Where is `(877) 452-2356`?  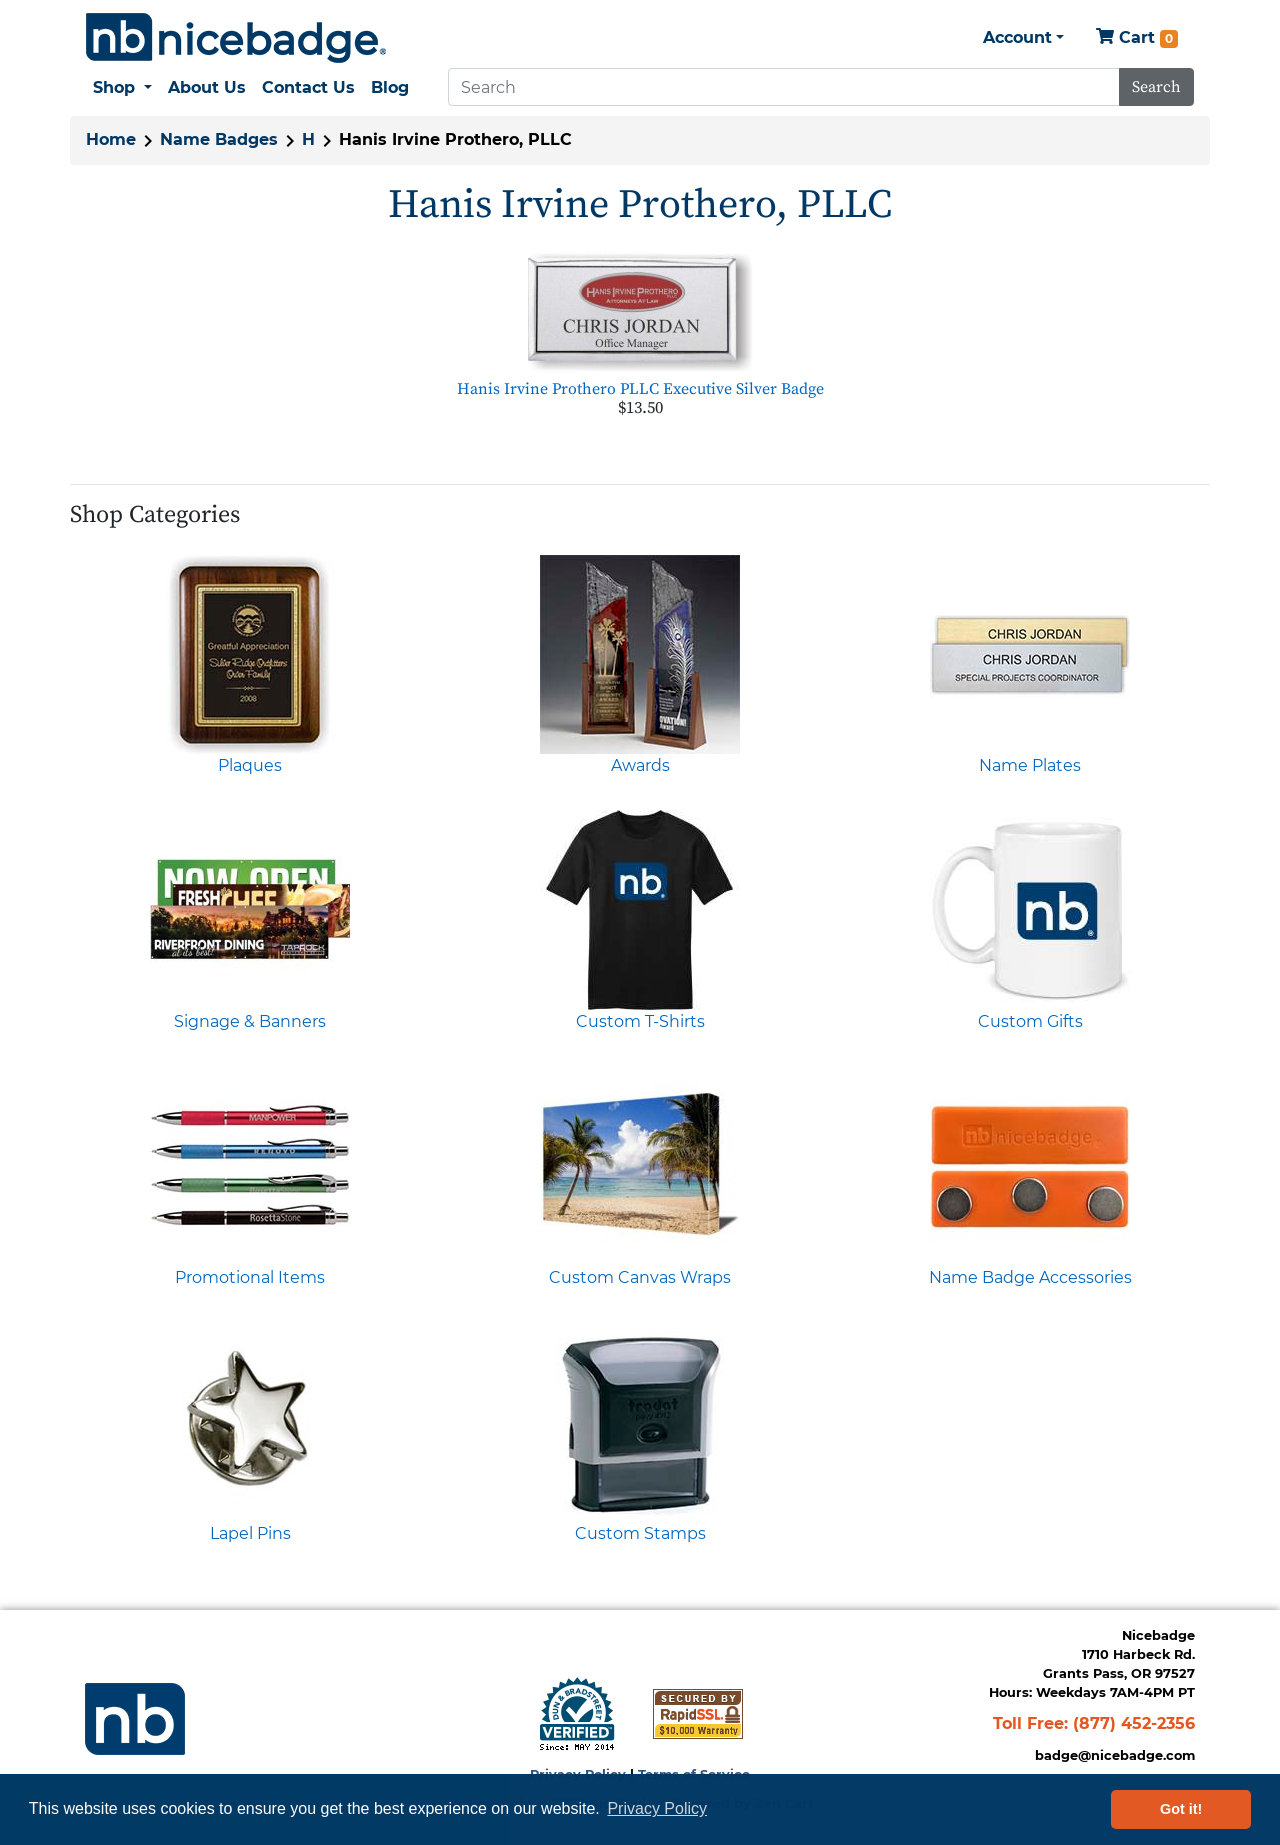 (877) 452-2356 is located at coordinates (1134, 1723).